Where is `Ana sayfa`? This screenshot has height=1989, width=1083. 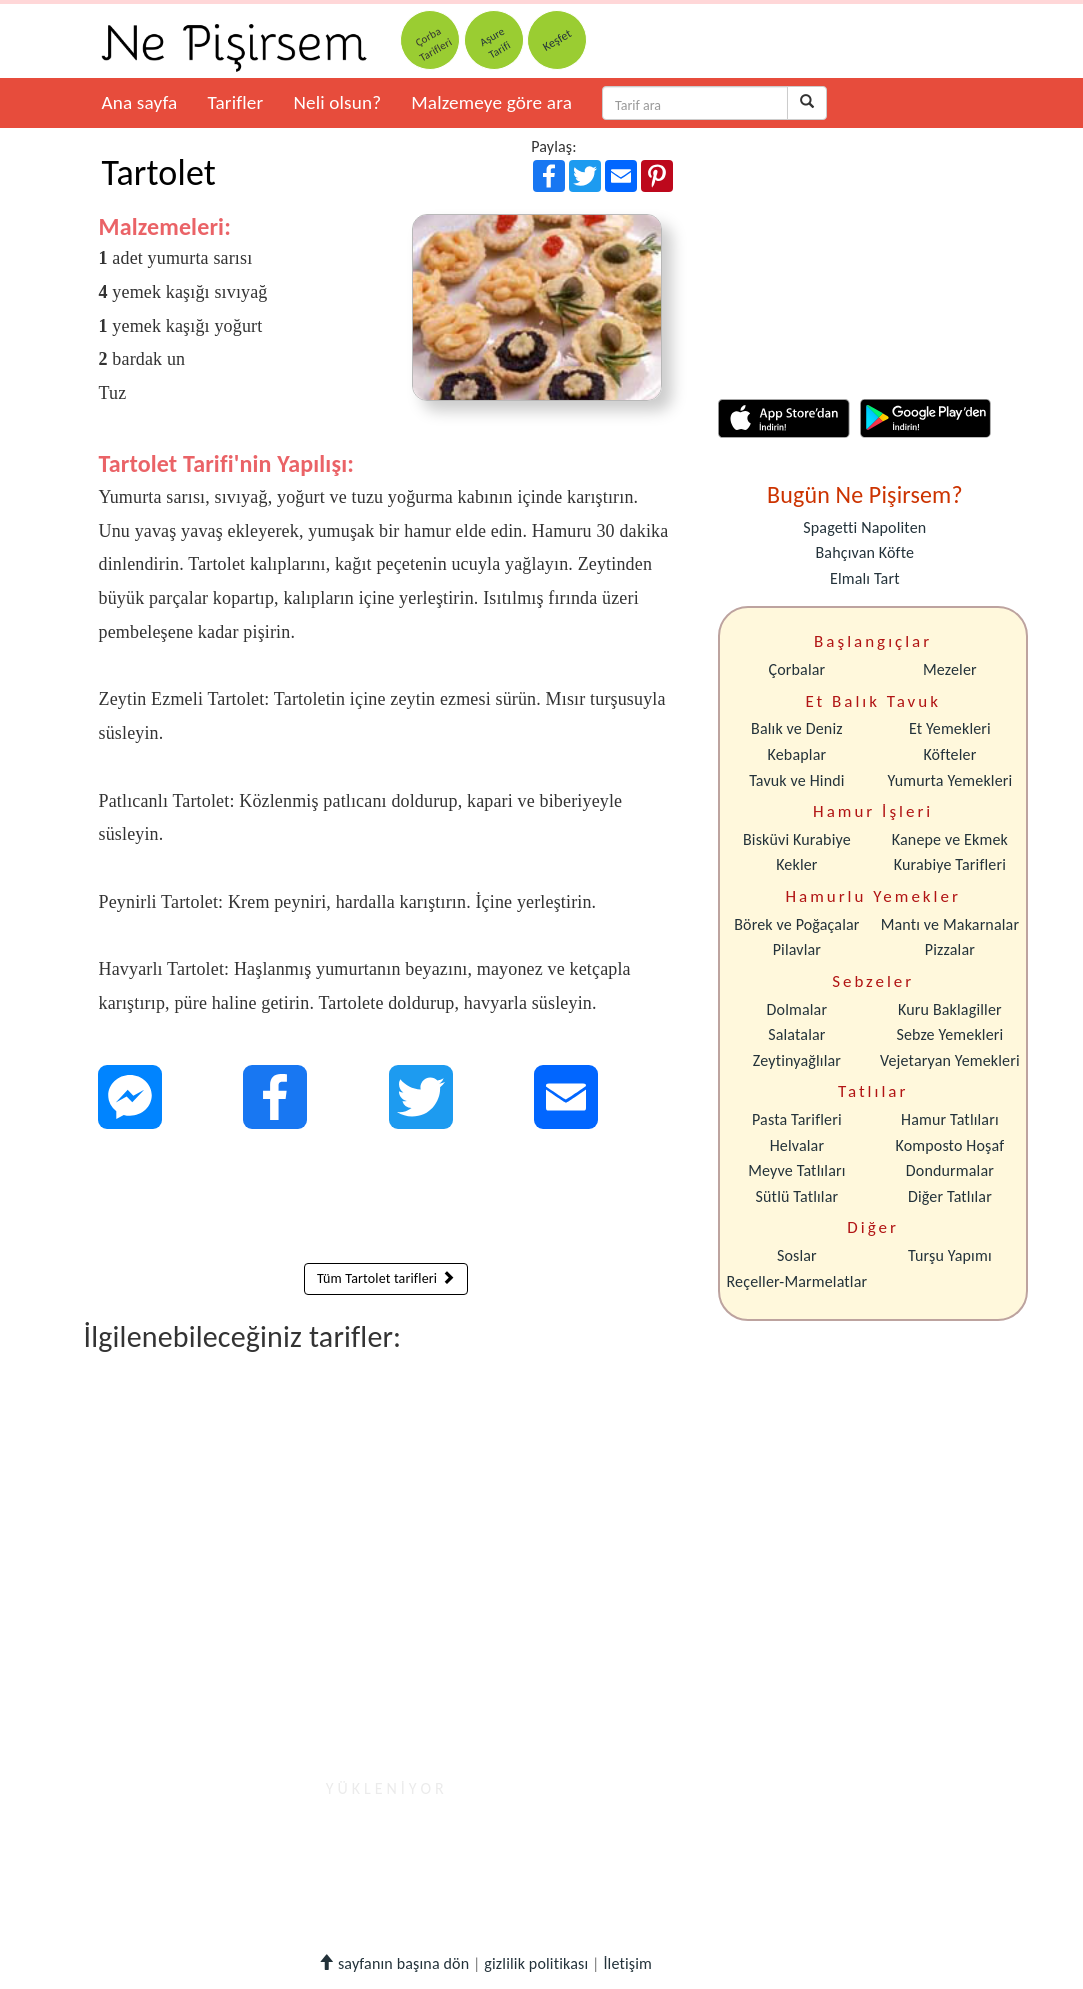
Ana sayfa is located at coordinates (140, 102).